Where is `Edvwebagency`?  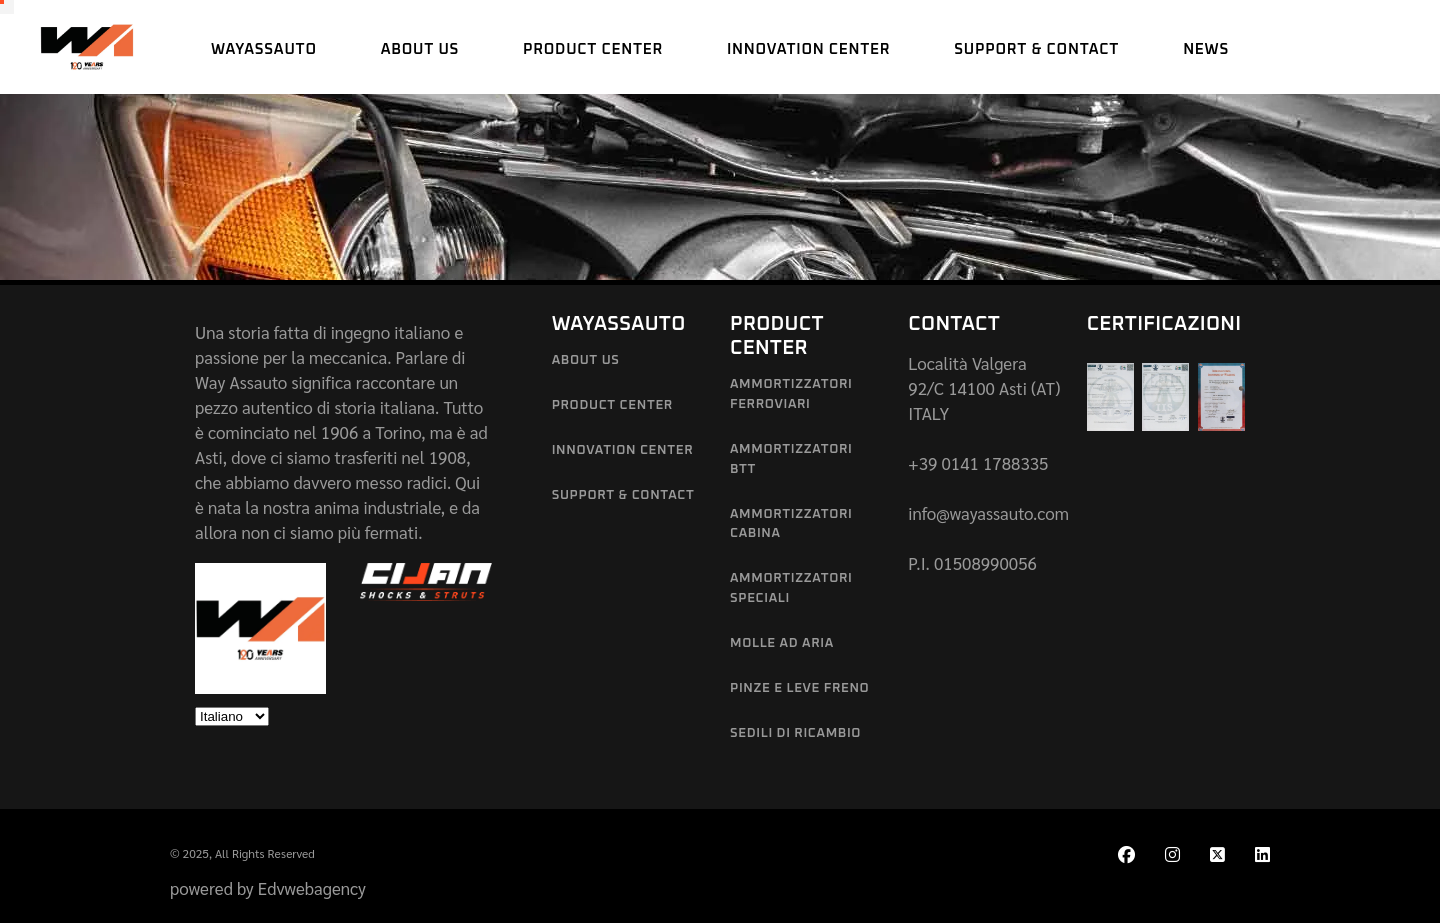 Edvwebagency is located at coordinates (312, 888).